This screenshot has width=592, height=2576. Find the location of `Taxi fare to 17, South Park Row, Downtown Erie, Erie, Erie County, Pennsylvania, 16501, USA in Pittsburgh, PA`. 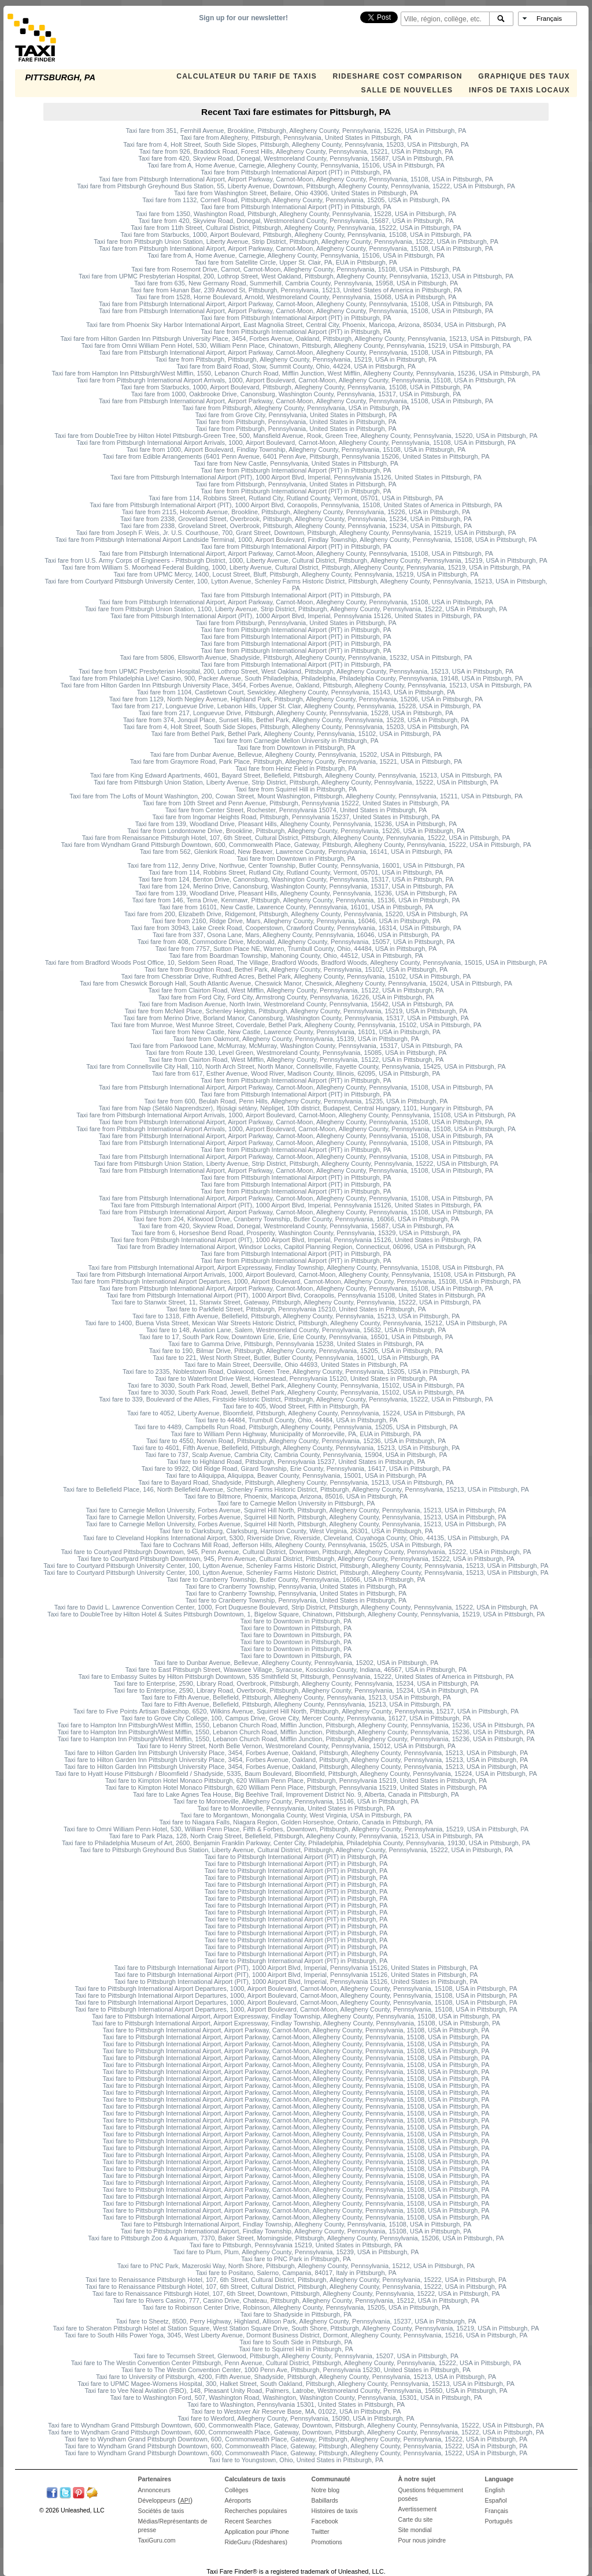

Taxi fare to 17, South Park Row, Downtown Erie, Erie, Erie County, Pennsylvania, 16501, USA in Pittsburgh, PA is located at coordinates (296, 1336).